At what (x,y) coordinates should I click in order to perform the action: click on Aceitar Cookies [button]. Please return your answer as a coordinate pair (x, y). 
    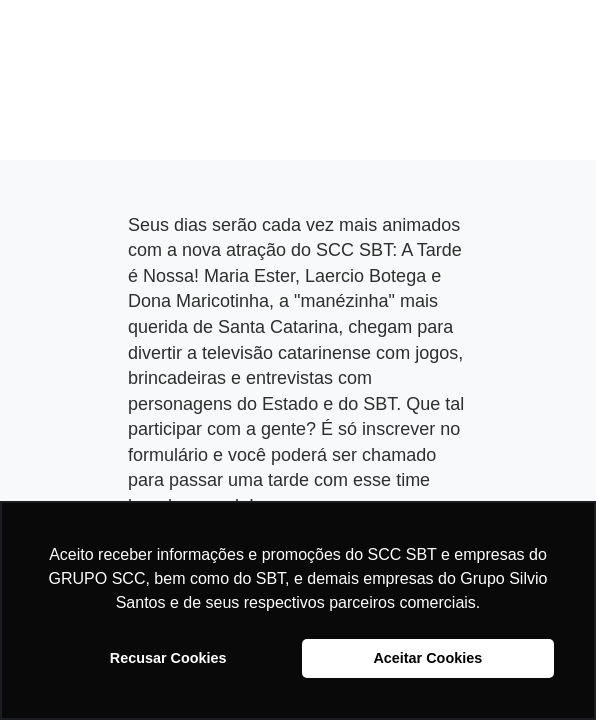
    Looking at the image, I should click on (427, 658).